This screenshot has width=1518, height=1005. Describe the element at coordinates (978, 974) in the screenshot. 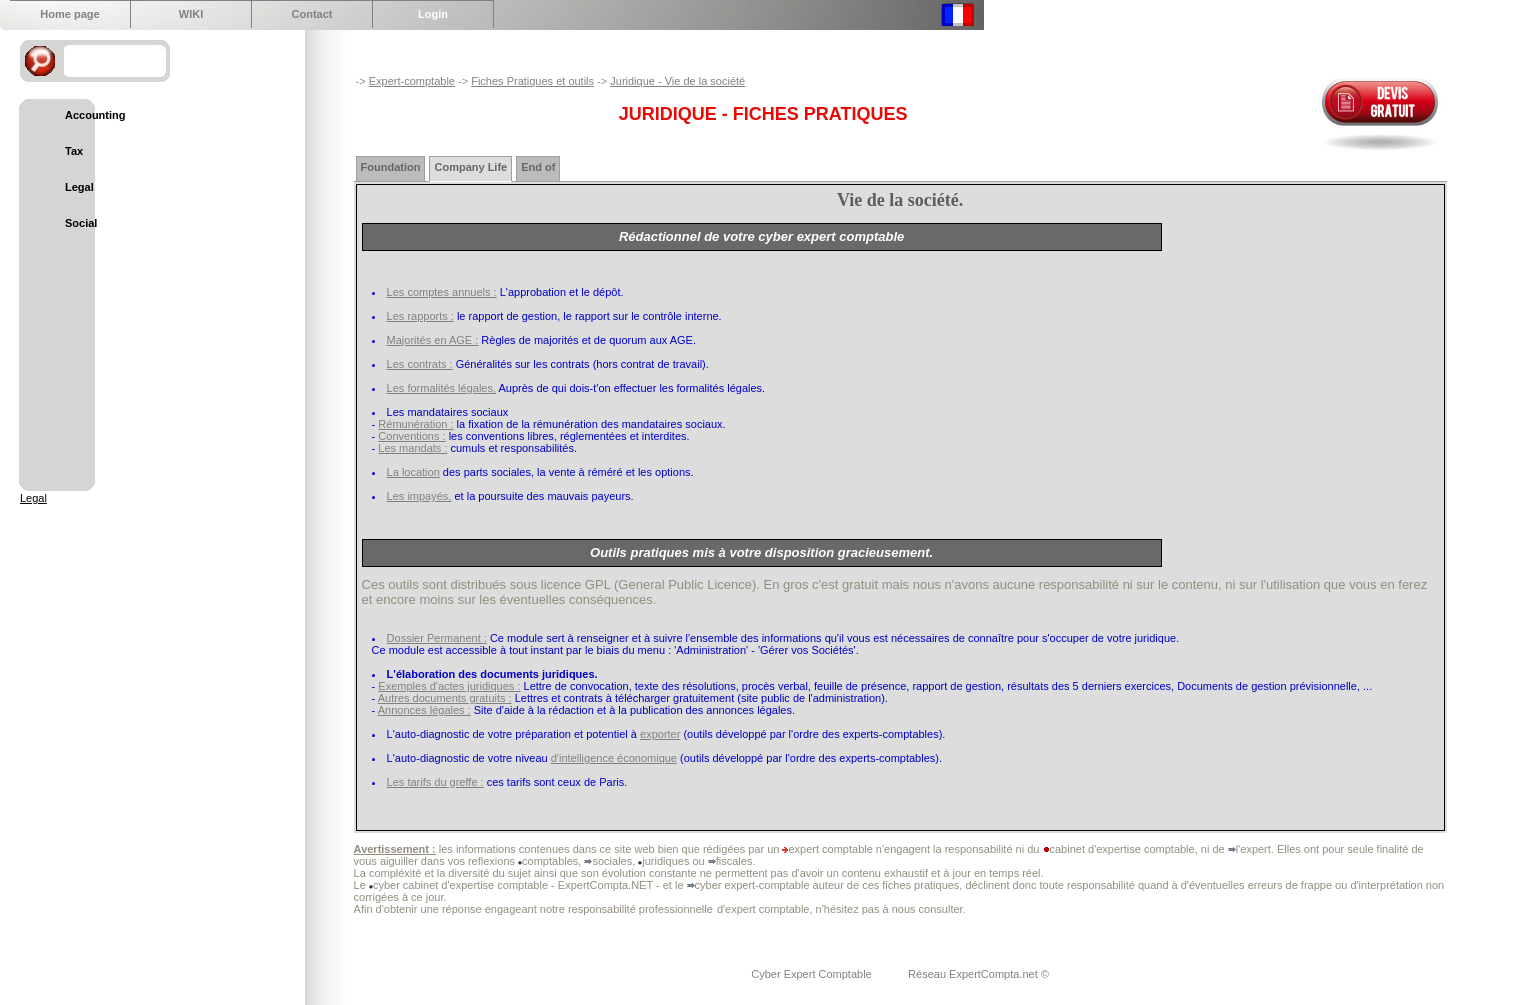

I see `Réseau ExpertCompta.net ©` at that location.